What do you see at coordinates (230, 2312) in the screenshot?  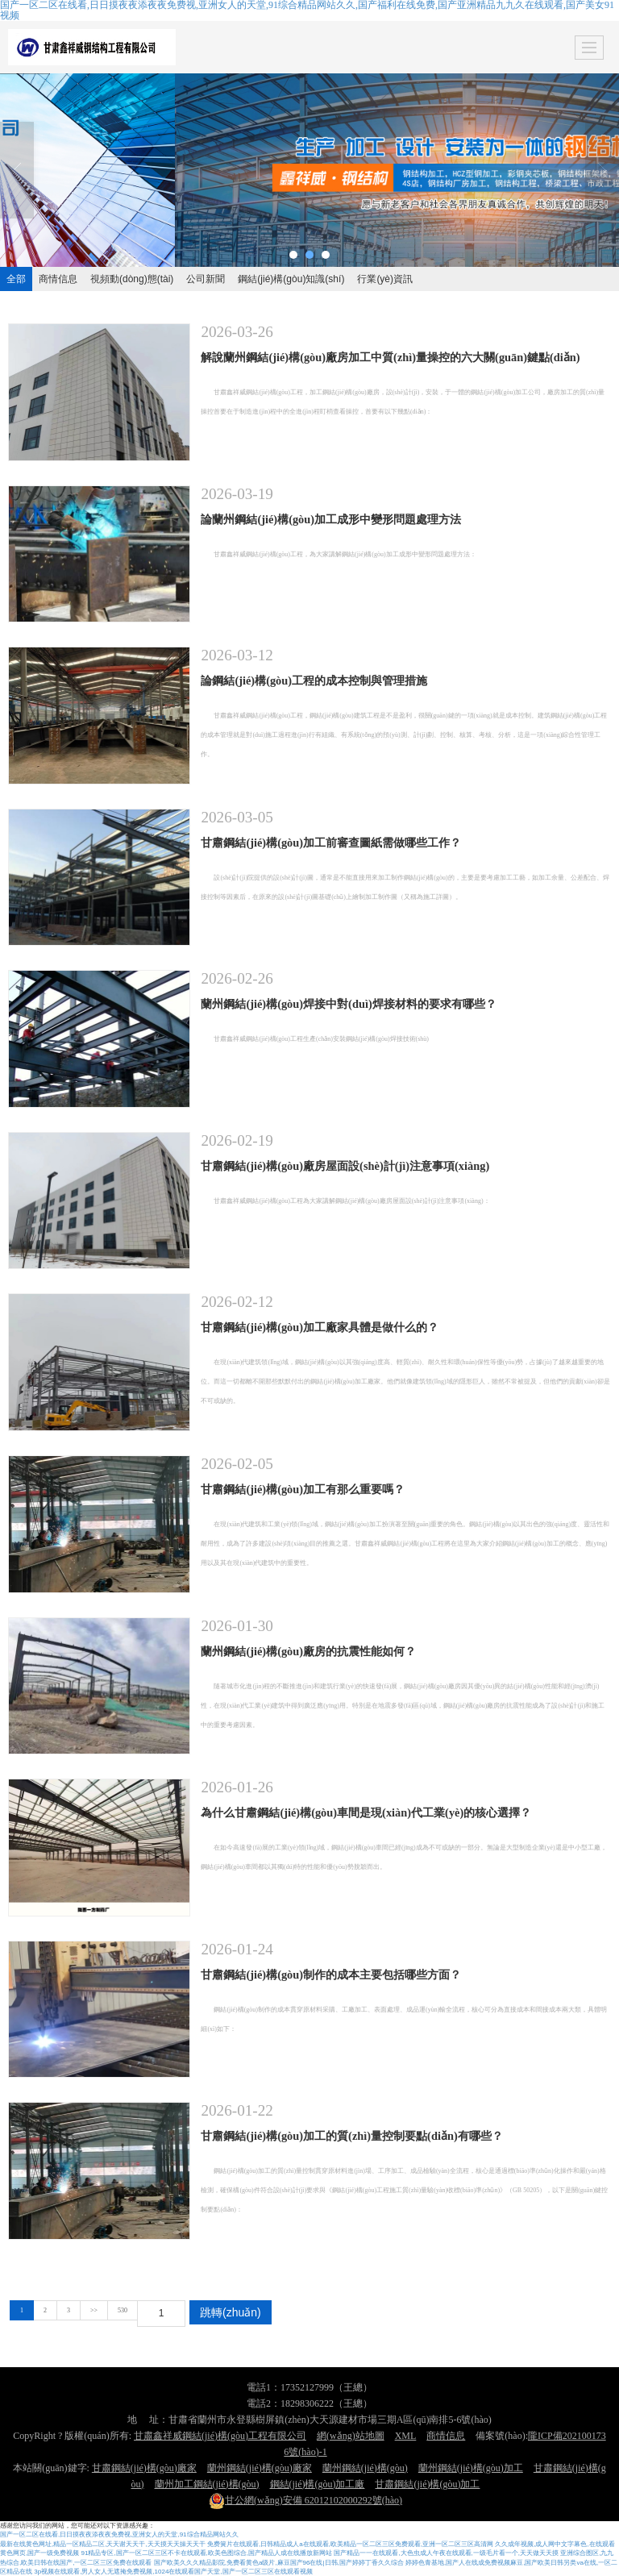 I see `跳轉(zhuǎn)` at bounding box center [230, 2312].